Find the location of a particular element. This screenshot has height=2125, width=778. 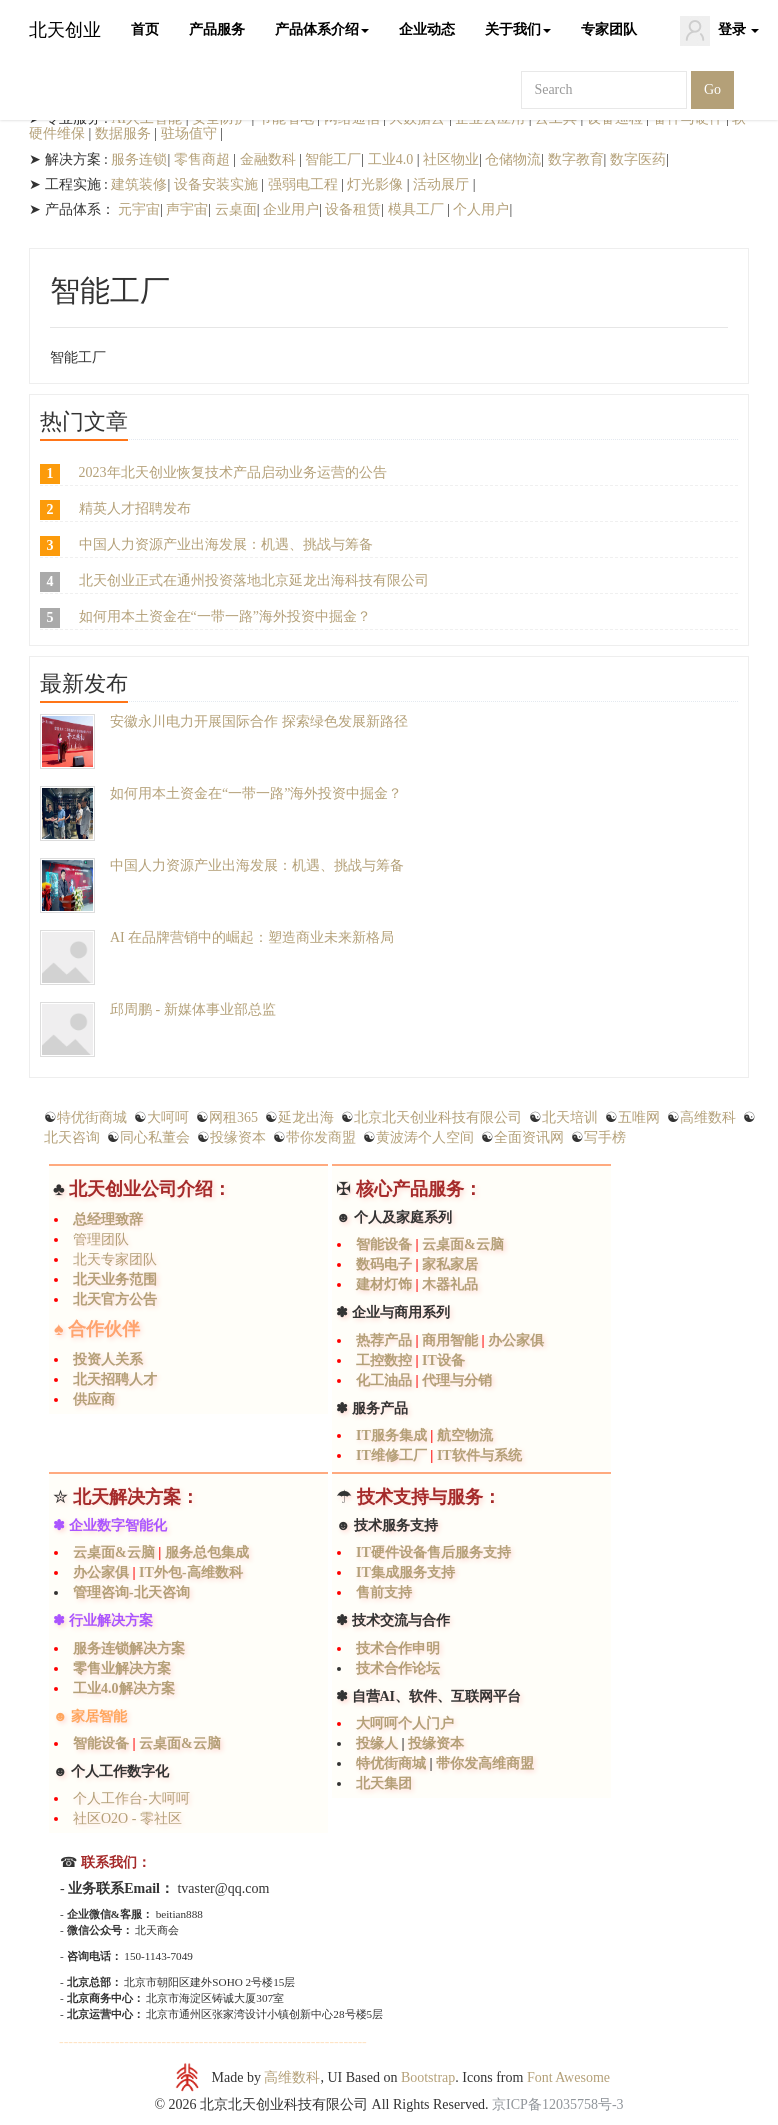

邱周鹏 - 新媒体事业部总监 is located at coordinates (193, 1009).